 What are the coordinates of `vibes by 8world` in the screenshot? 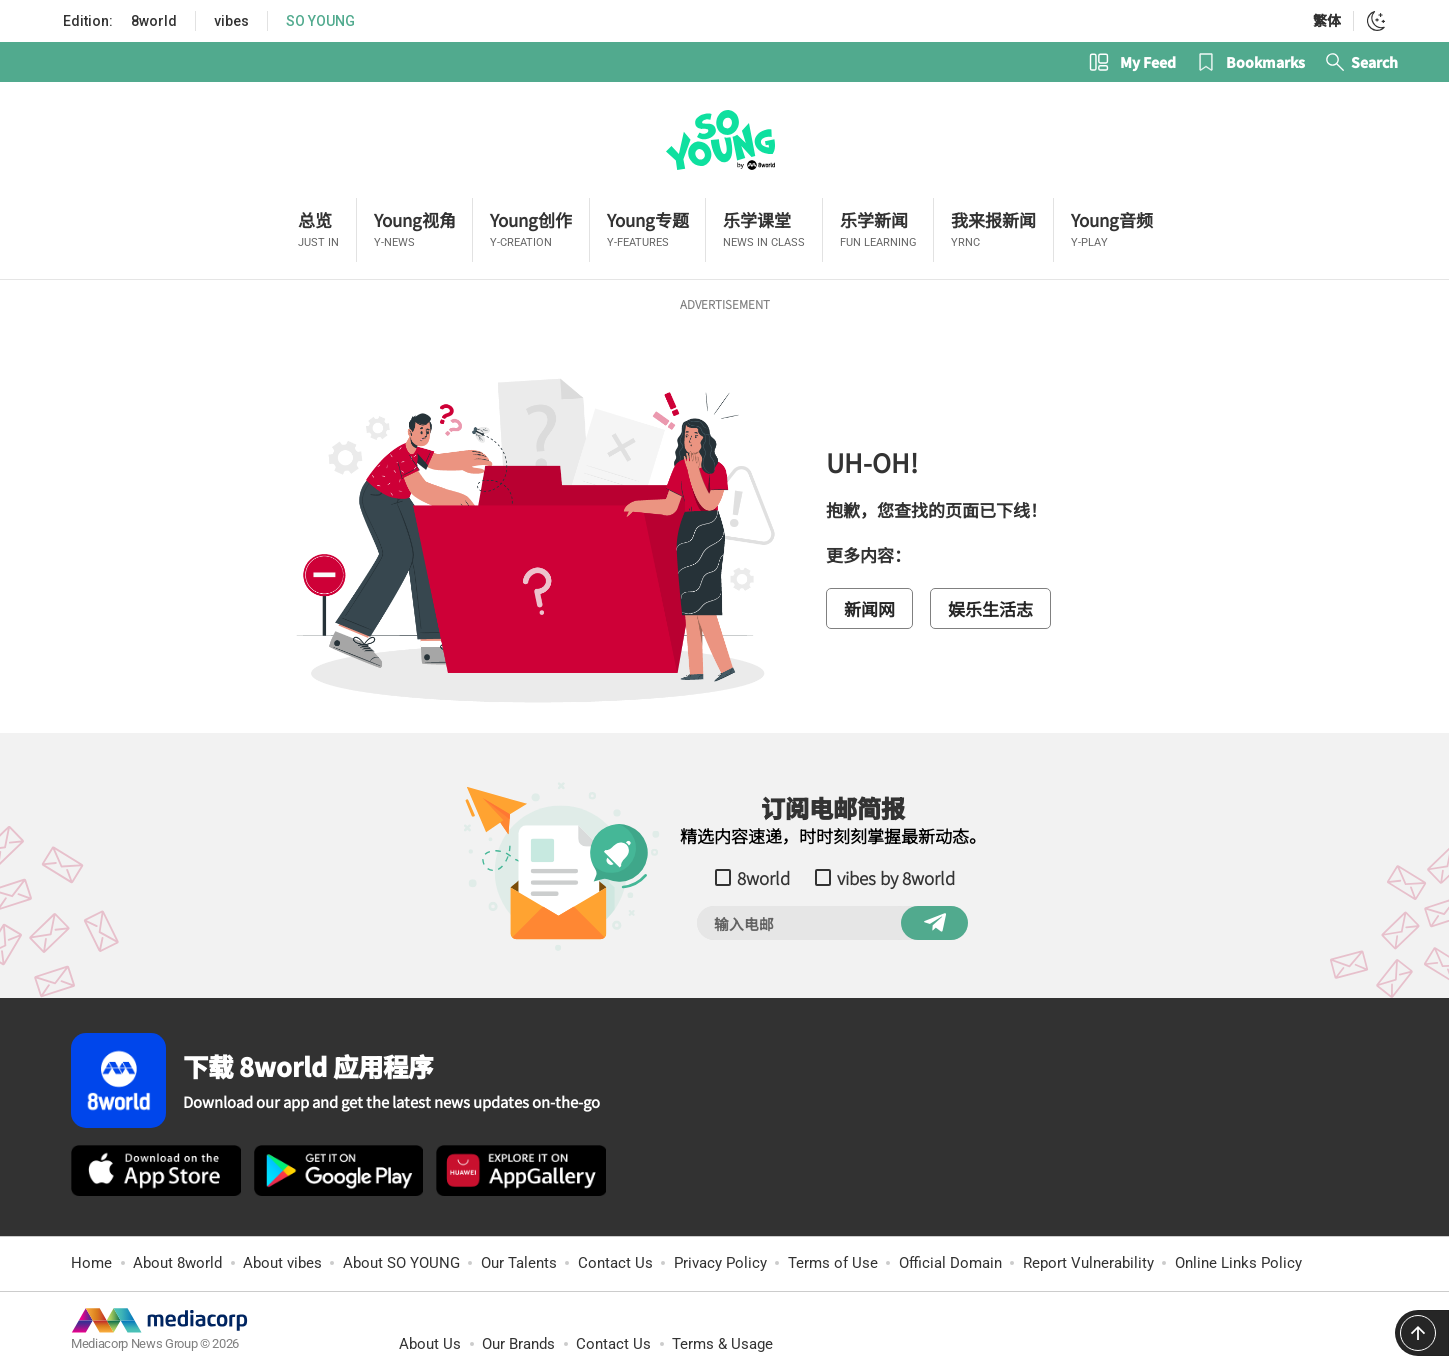 It's located at (896, 878).